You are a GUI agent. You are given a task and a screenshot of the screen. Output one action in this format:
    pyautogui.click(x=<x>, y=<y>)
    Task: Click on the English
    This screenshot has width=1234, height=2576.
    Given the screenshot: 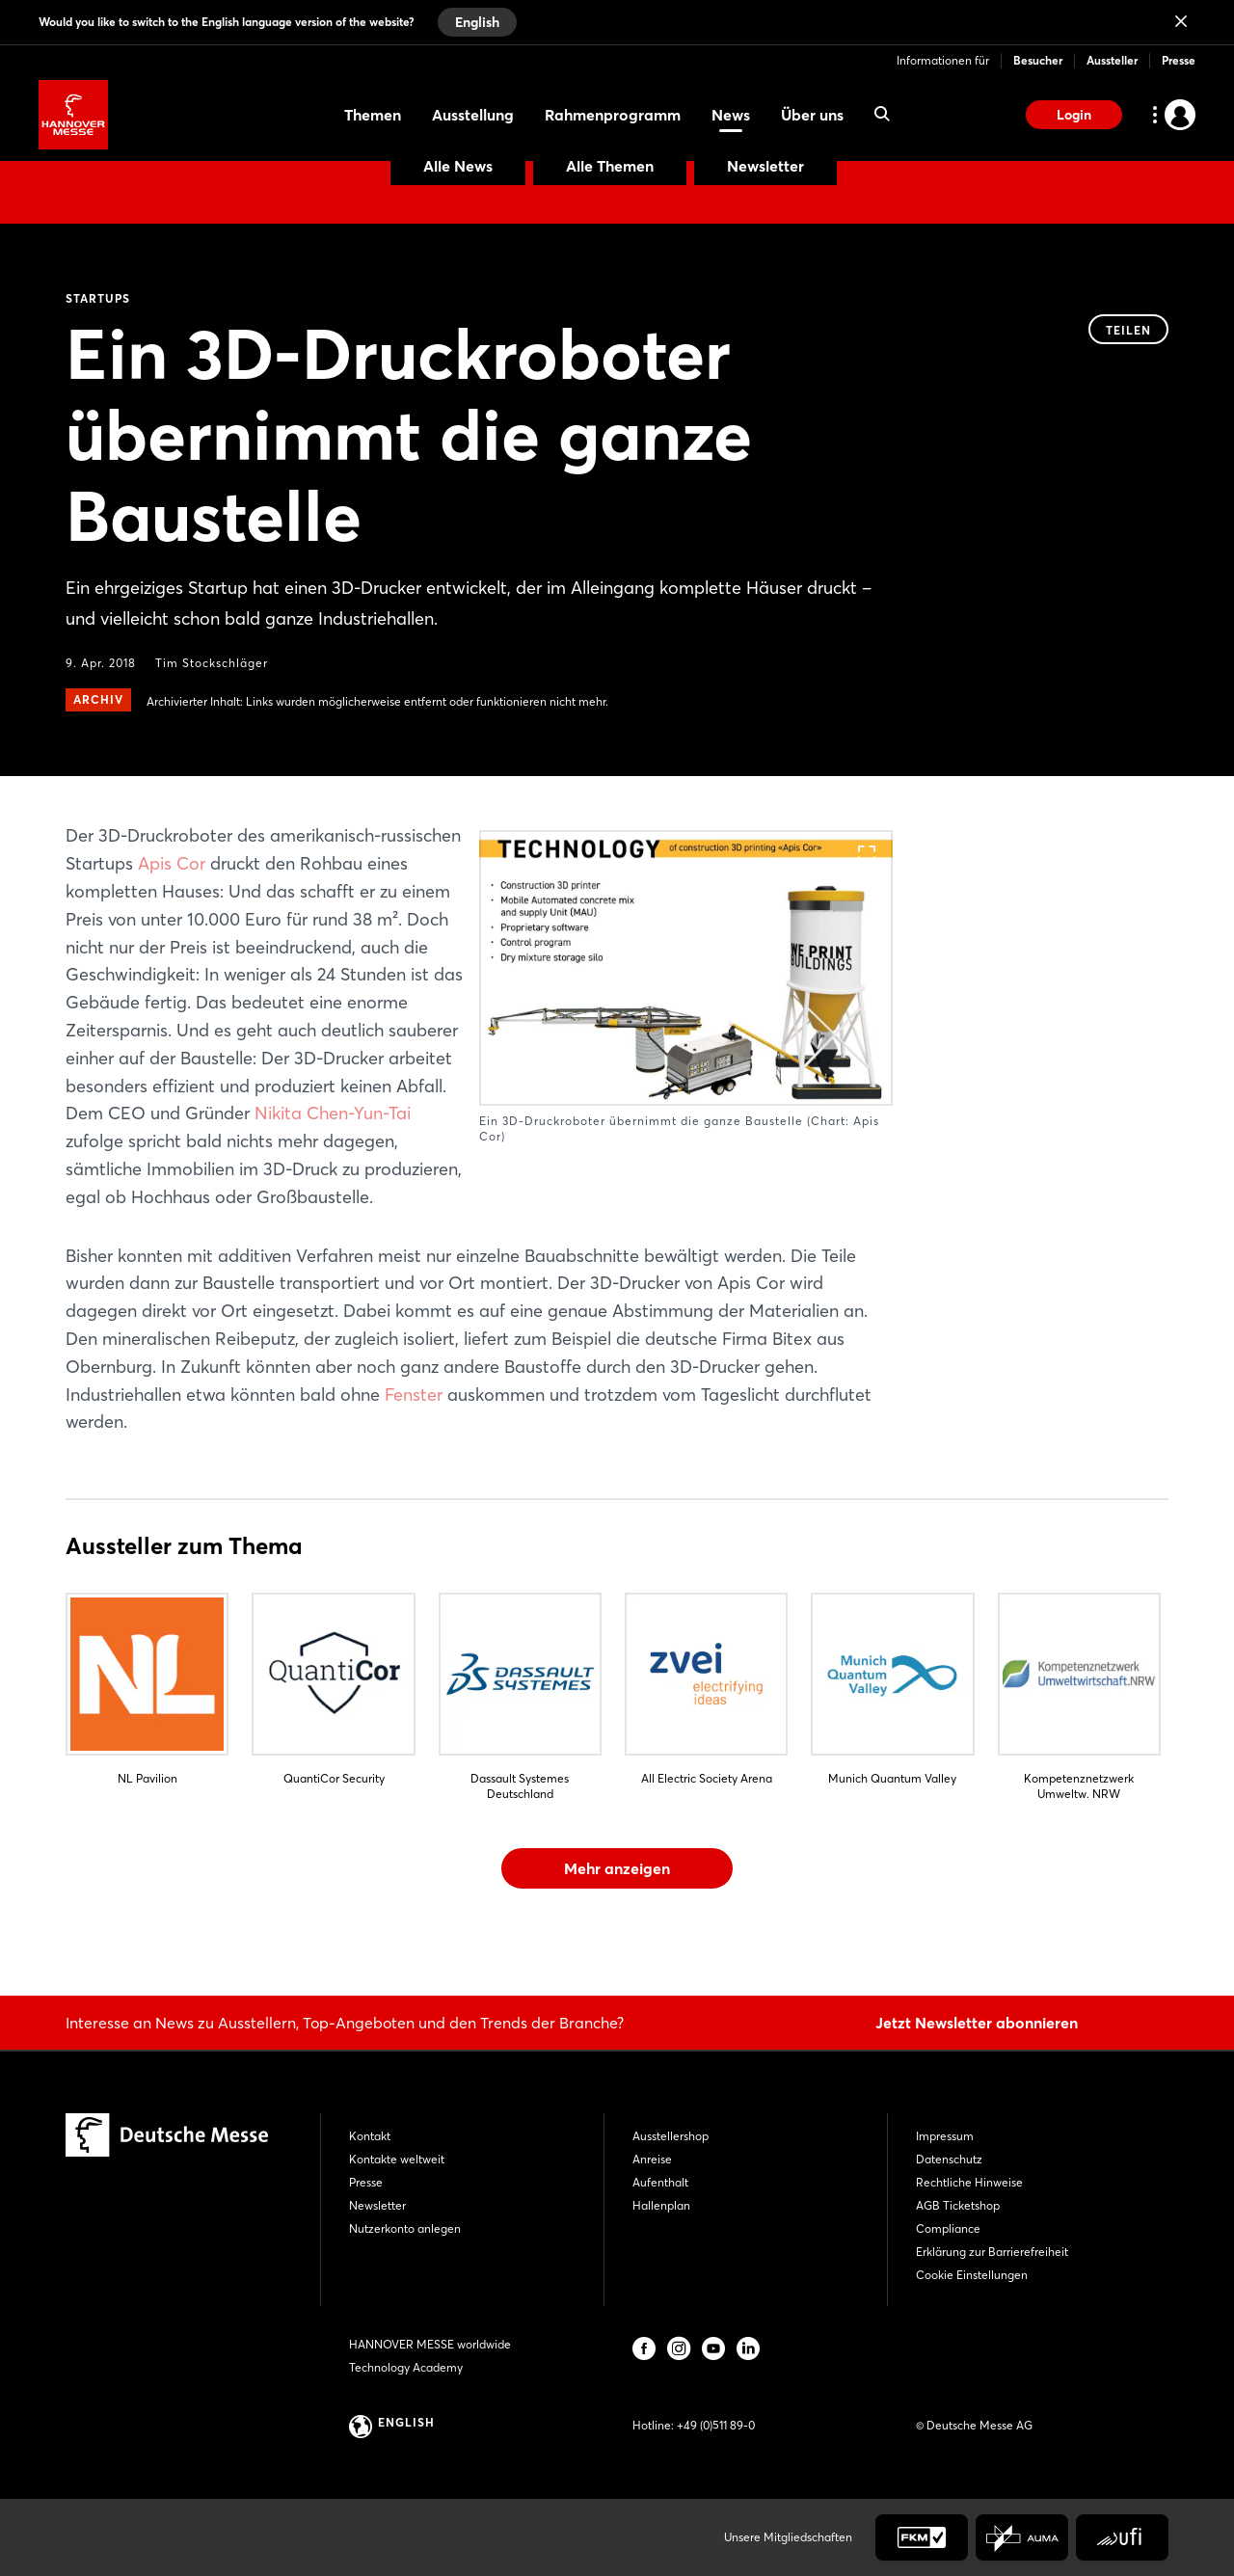 What is the action you would take?
    pyautogui.click(x=477, y=22)
    